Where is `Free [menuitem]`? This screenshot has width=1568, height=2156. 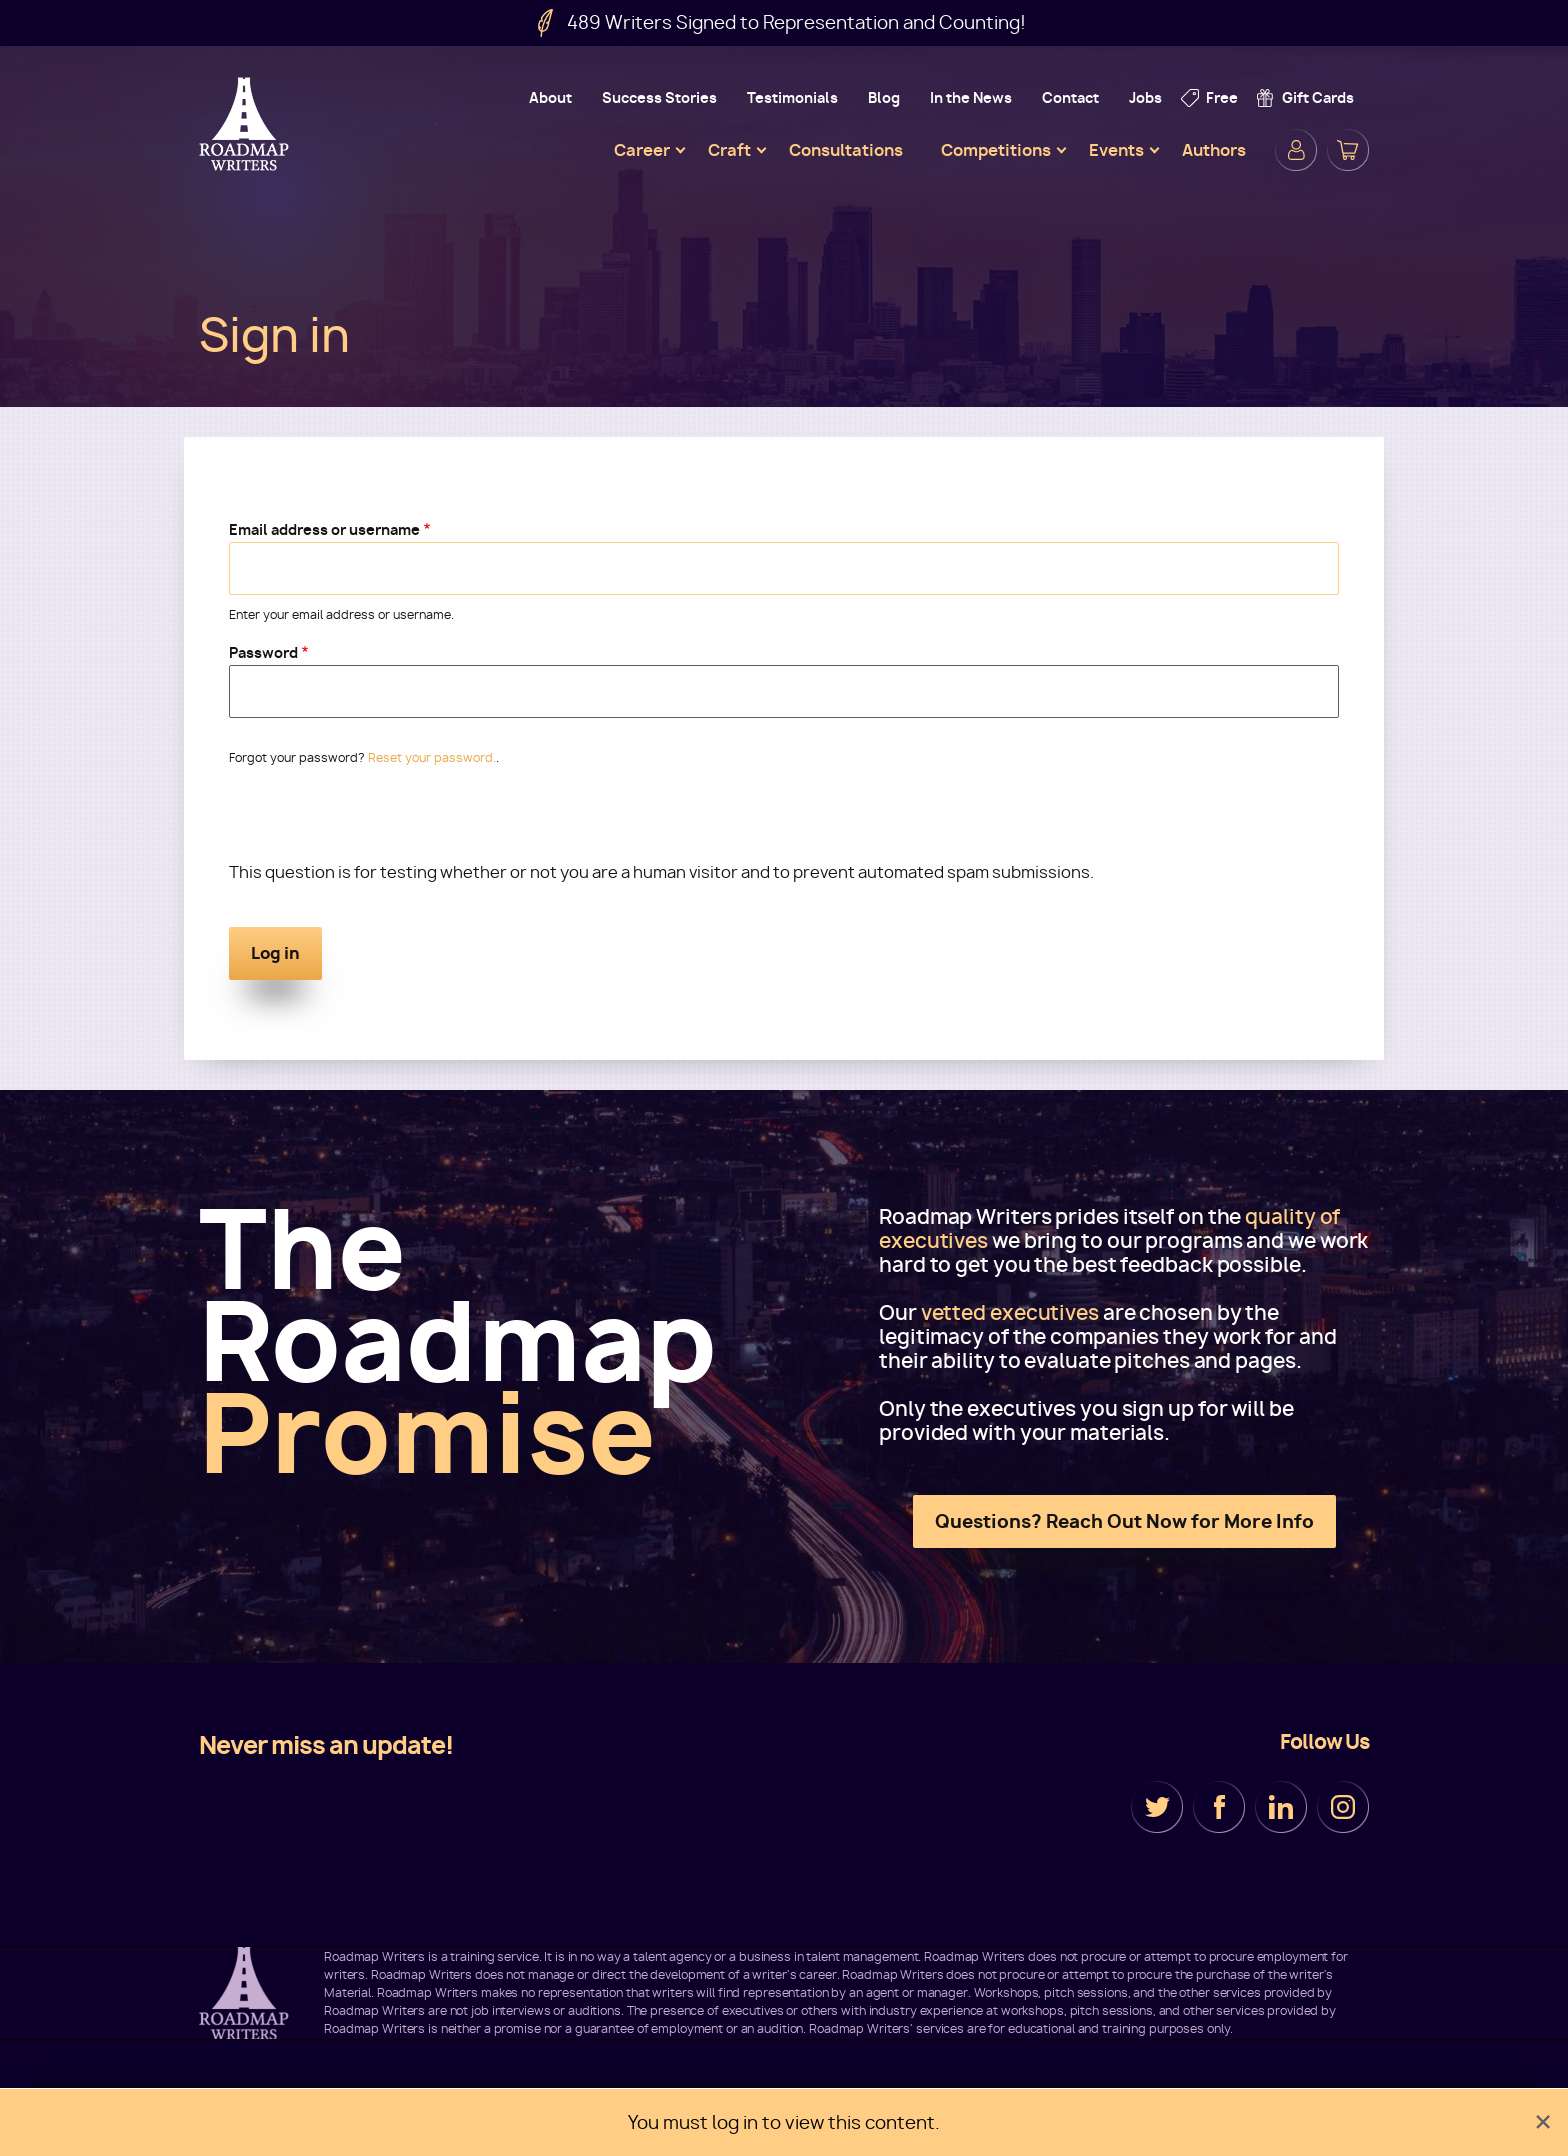 Free [menuitem] is located at coordinates (1222, 97).